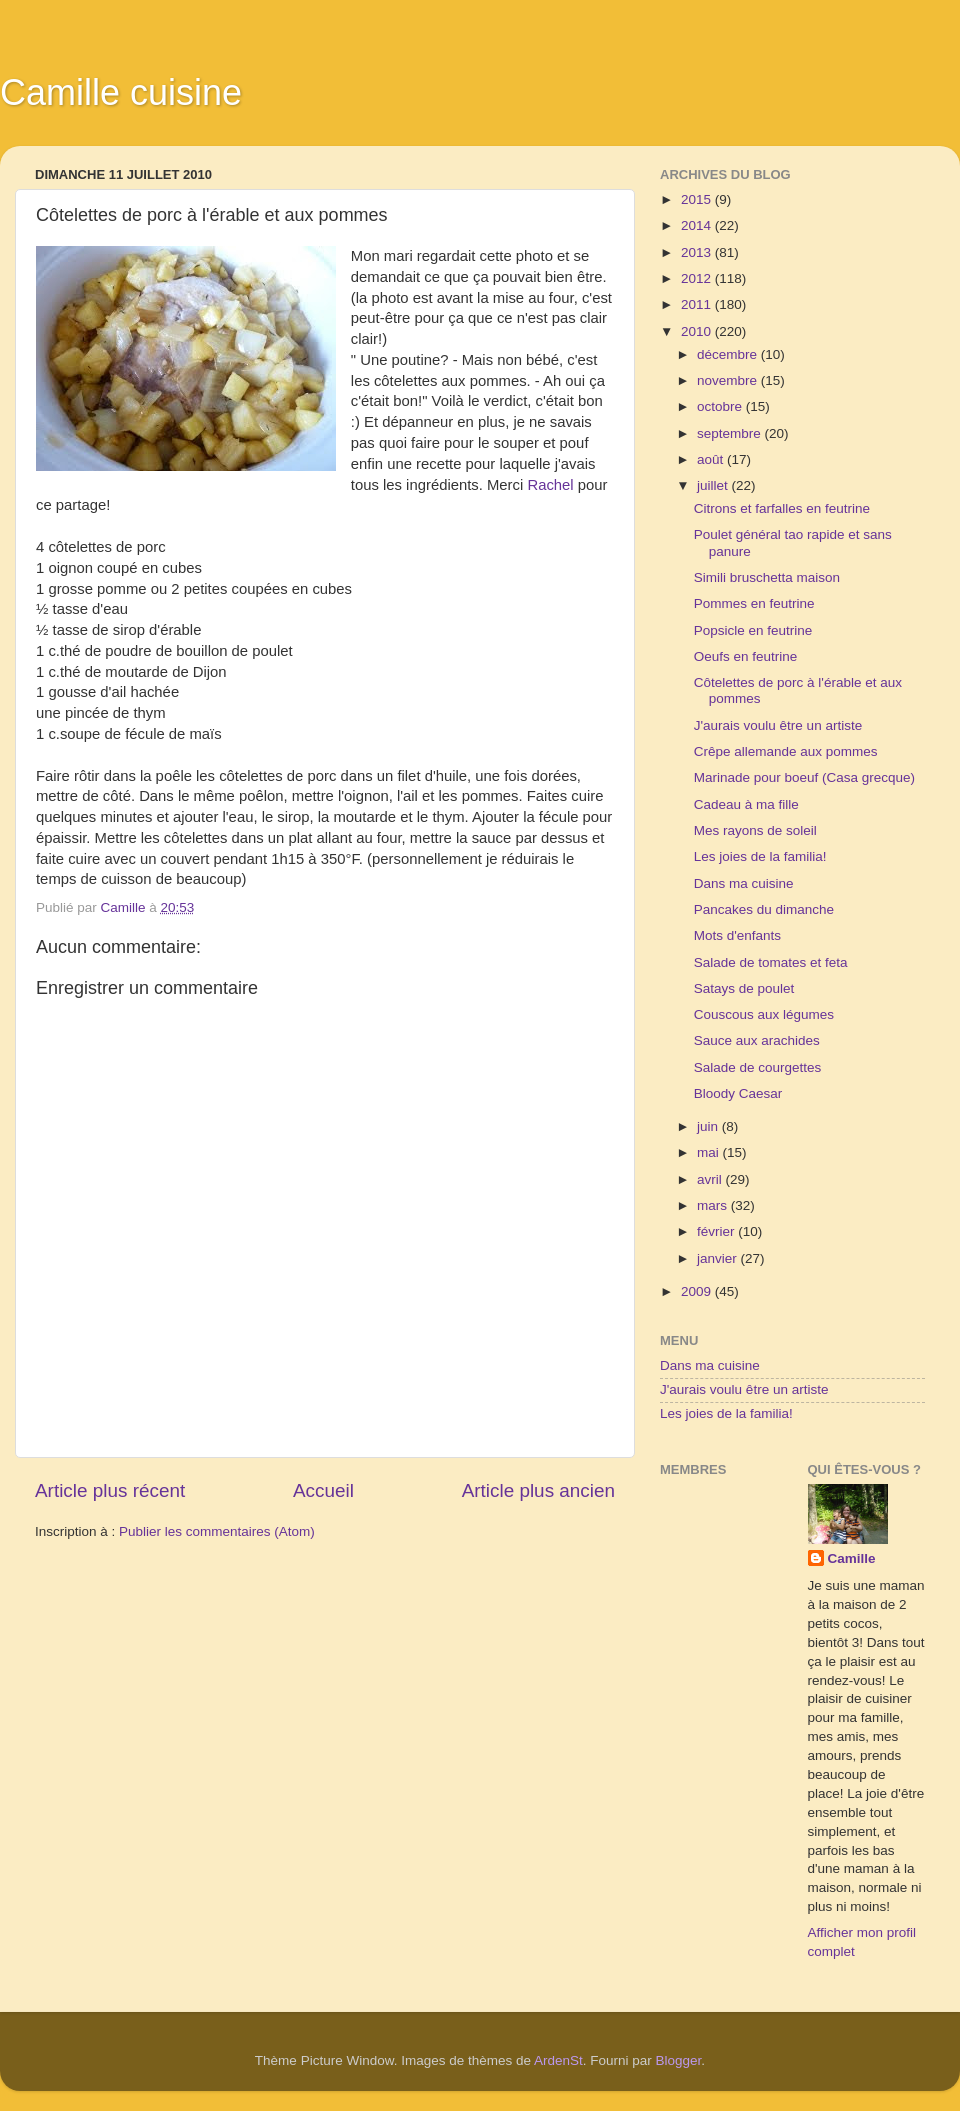 The image size is (960, 2111). Describe the element at coordinates (771, 962) in the screenshot. I see `Salade de tomates et feta` at that location.